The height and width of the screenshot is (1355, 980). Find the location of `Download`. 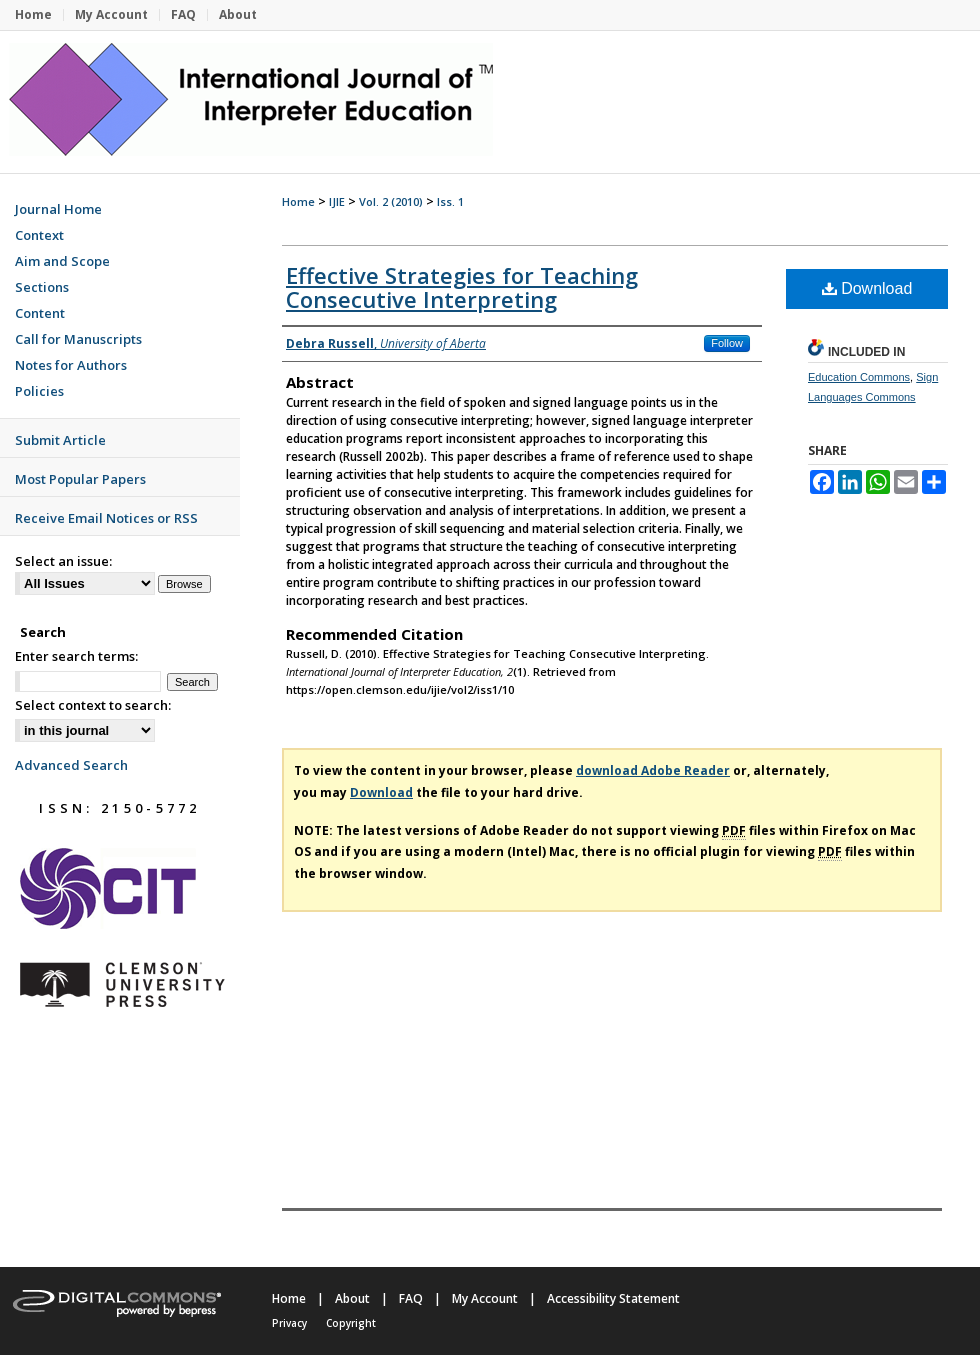

Download is located at coordinates (867, 288).